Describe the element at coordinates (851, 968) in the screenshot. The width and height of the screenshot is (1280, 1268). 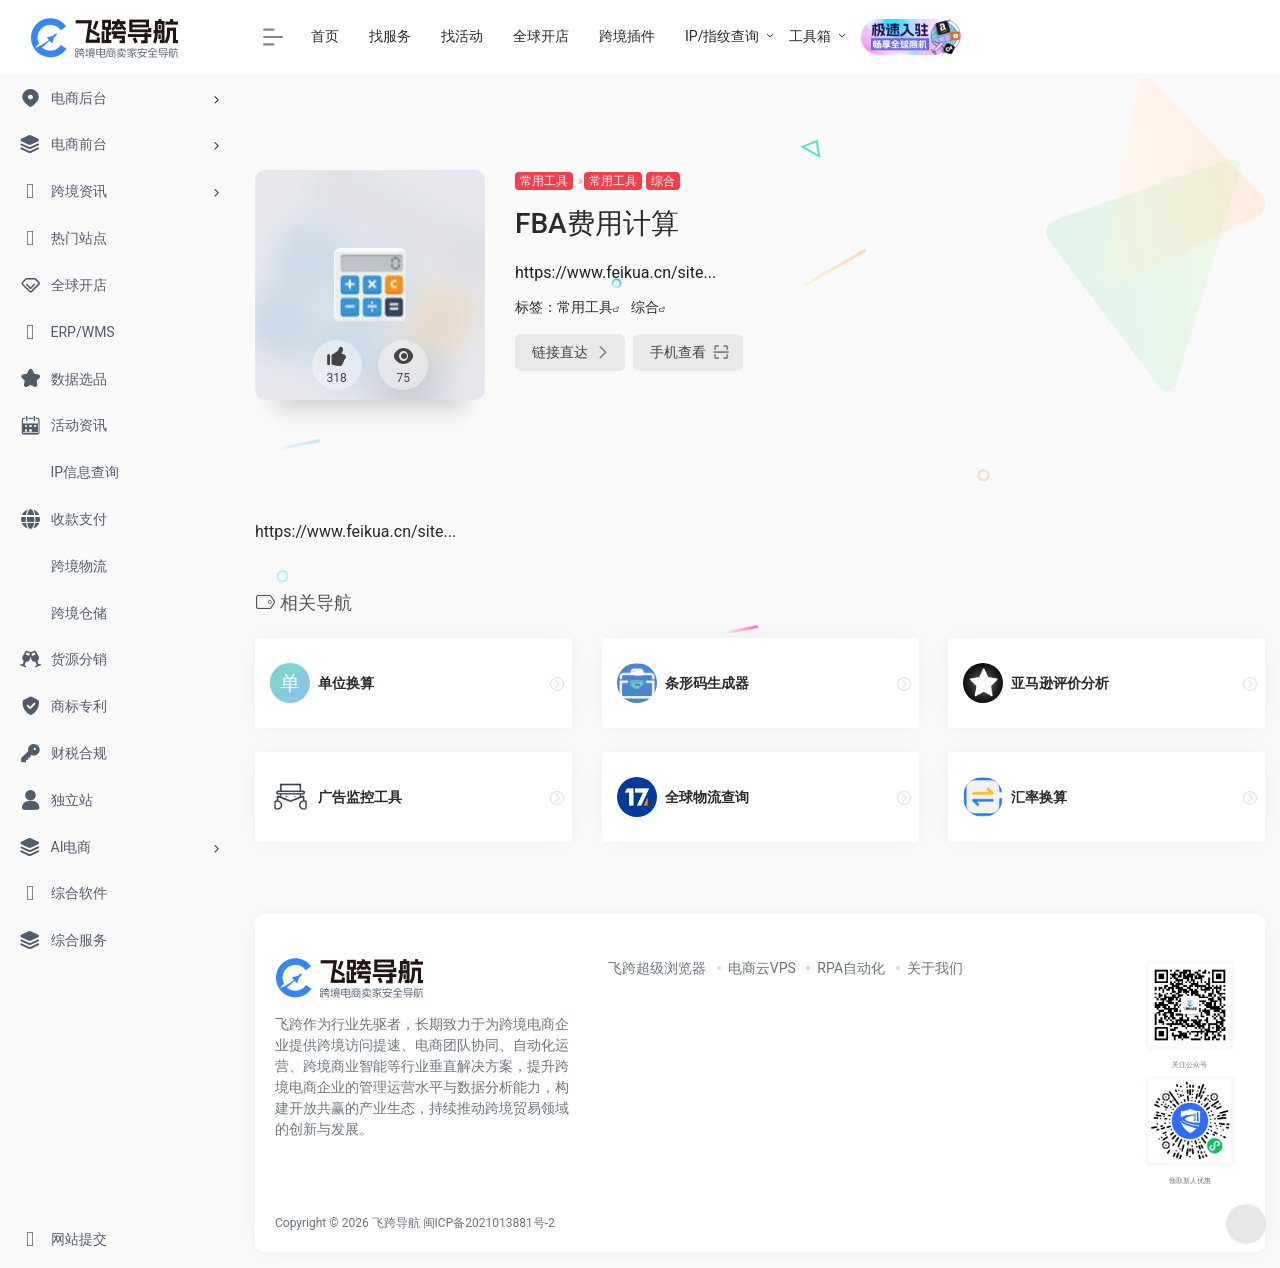
I see `RPA自动化` at that location.